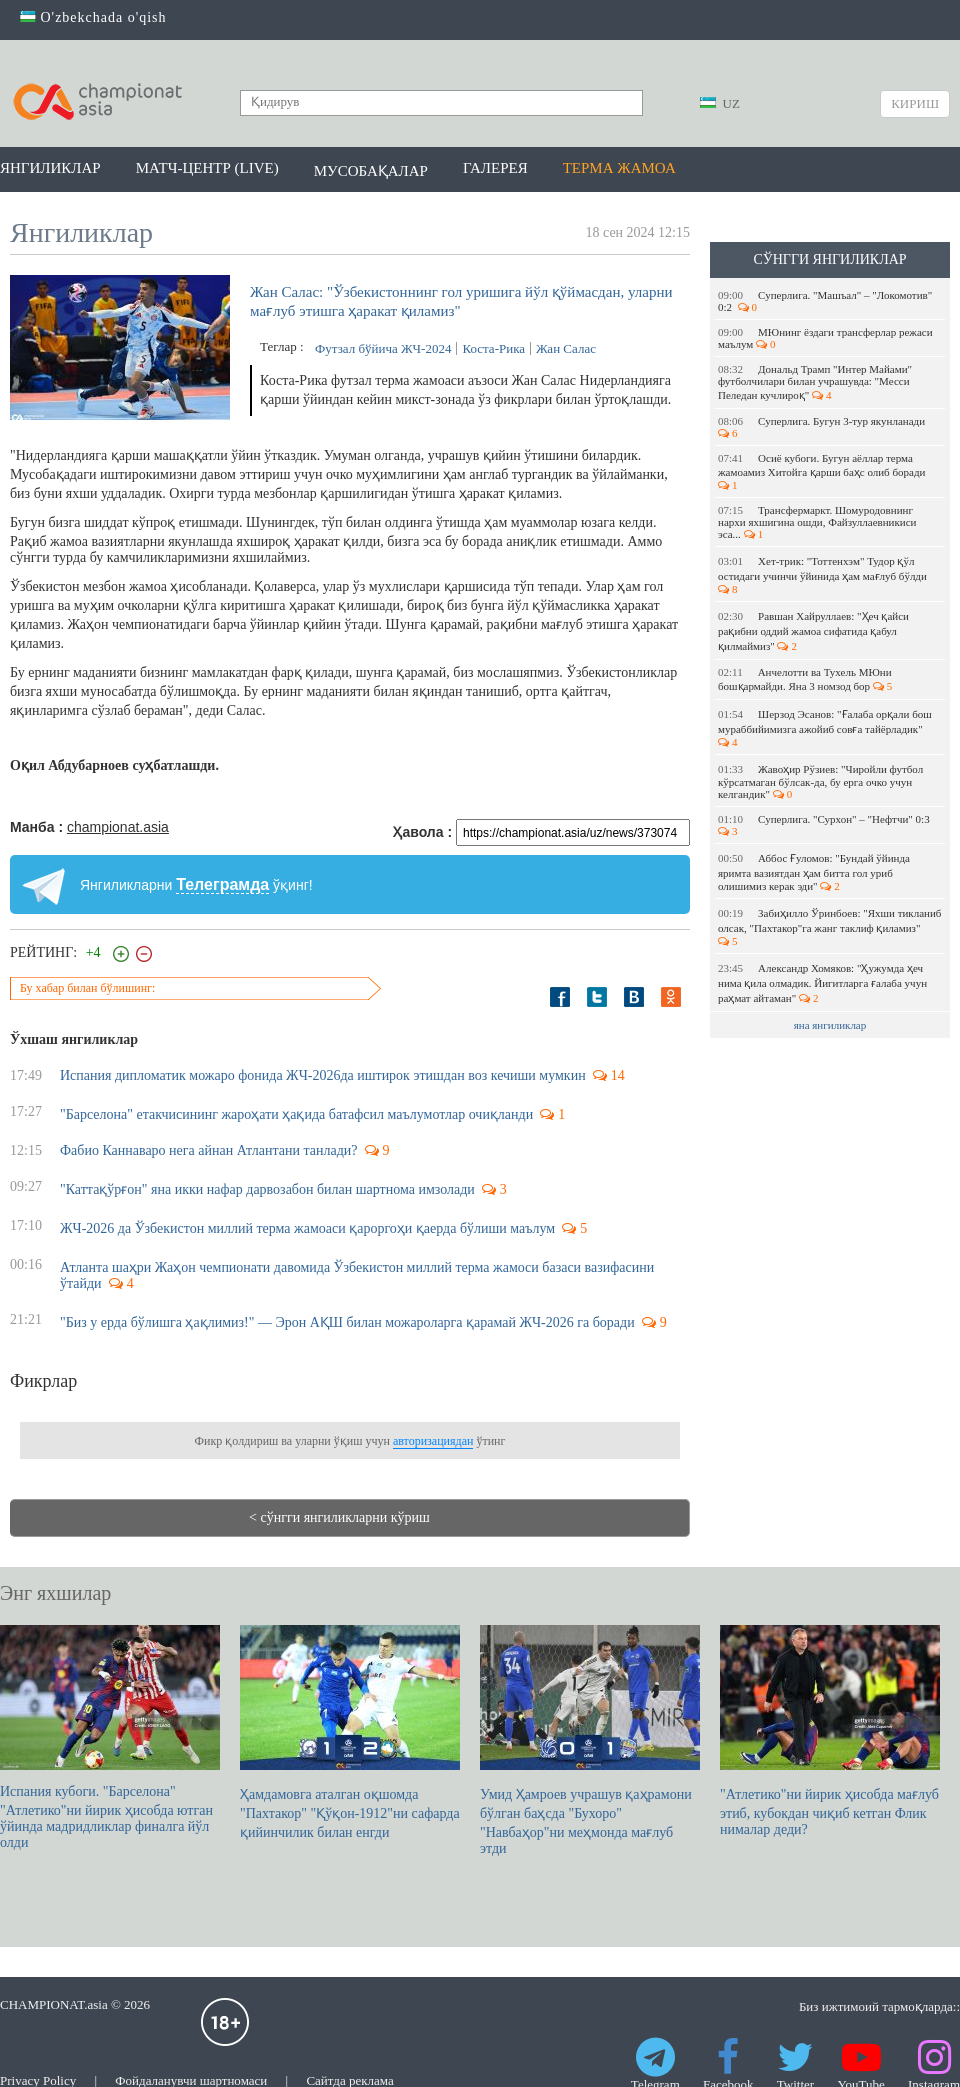 This screenshot has height=2087, width=960. Describe the element at coordinates (323, 1075) in the screenshot. I see `Испания дипломатик можаро фонида ЖЧ-2026да иштирок этишдан воз кечиши мумкин` at that location.